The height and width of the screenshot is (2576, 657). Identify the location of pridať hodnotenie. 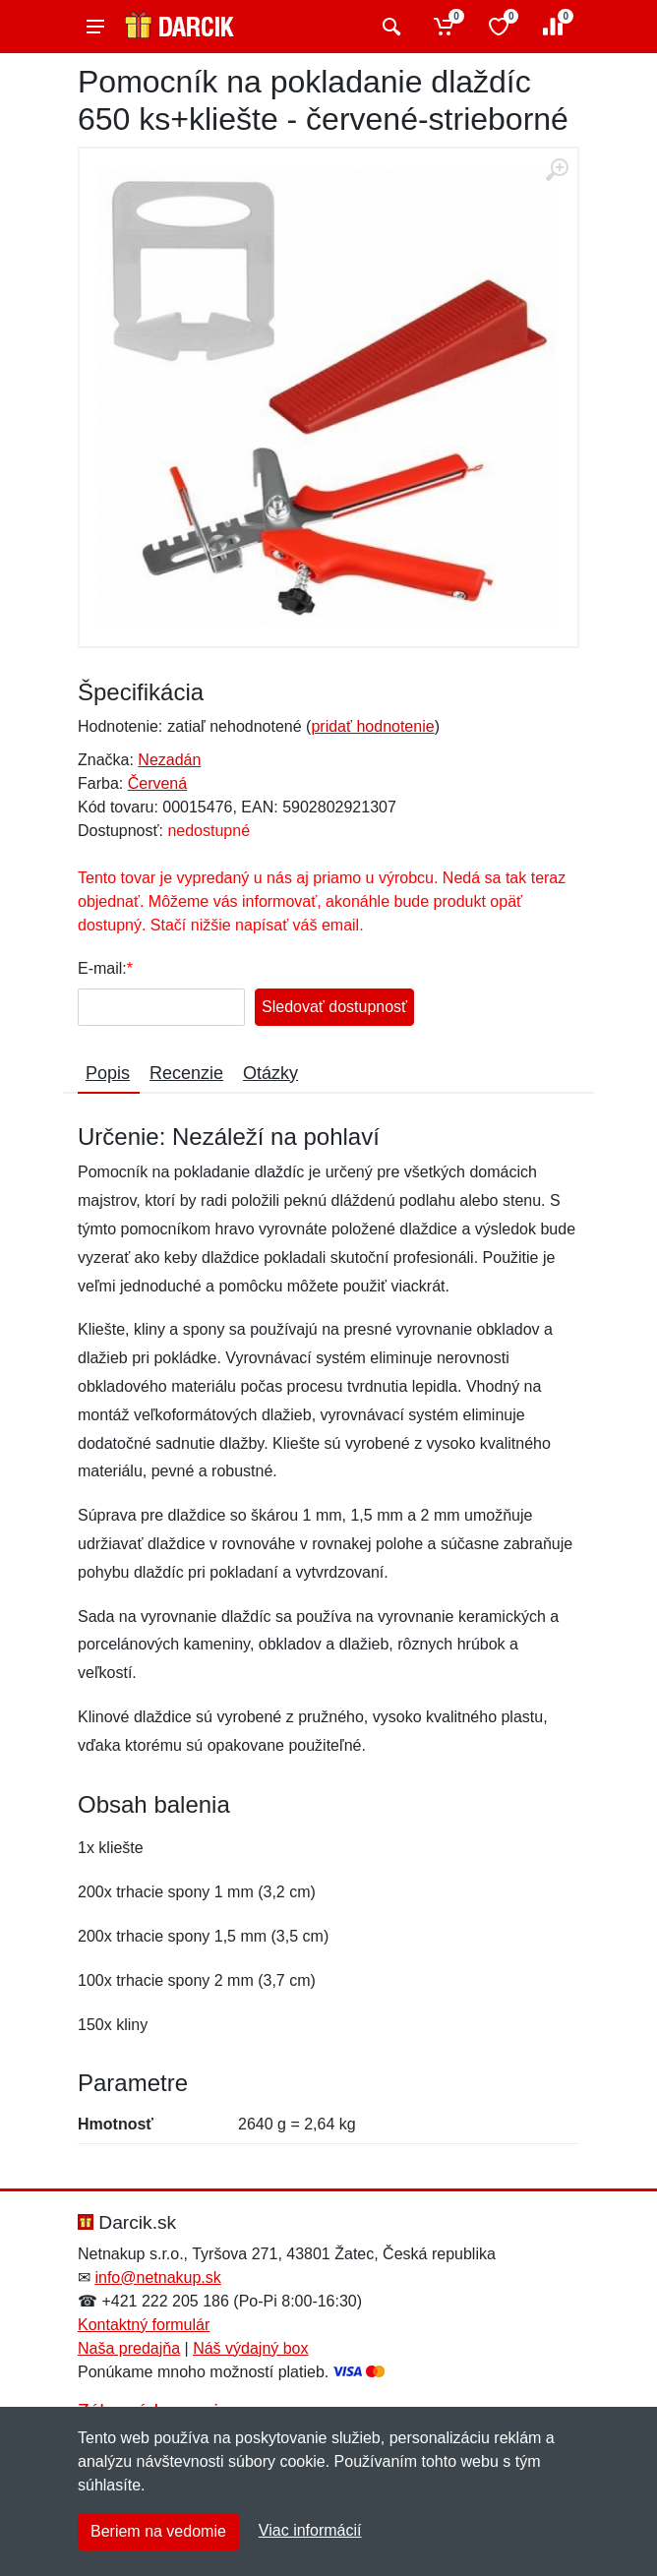
(372, 726).